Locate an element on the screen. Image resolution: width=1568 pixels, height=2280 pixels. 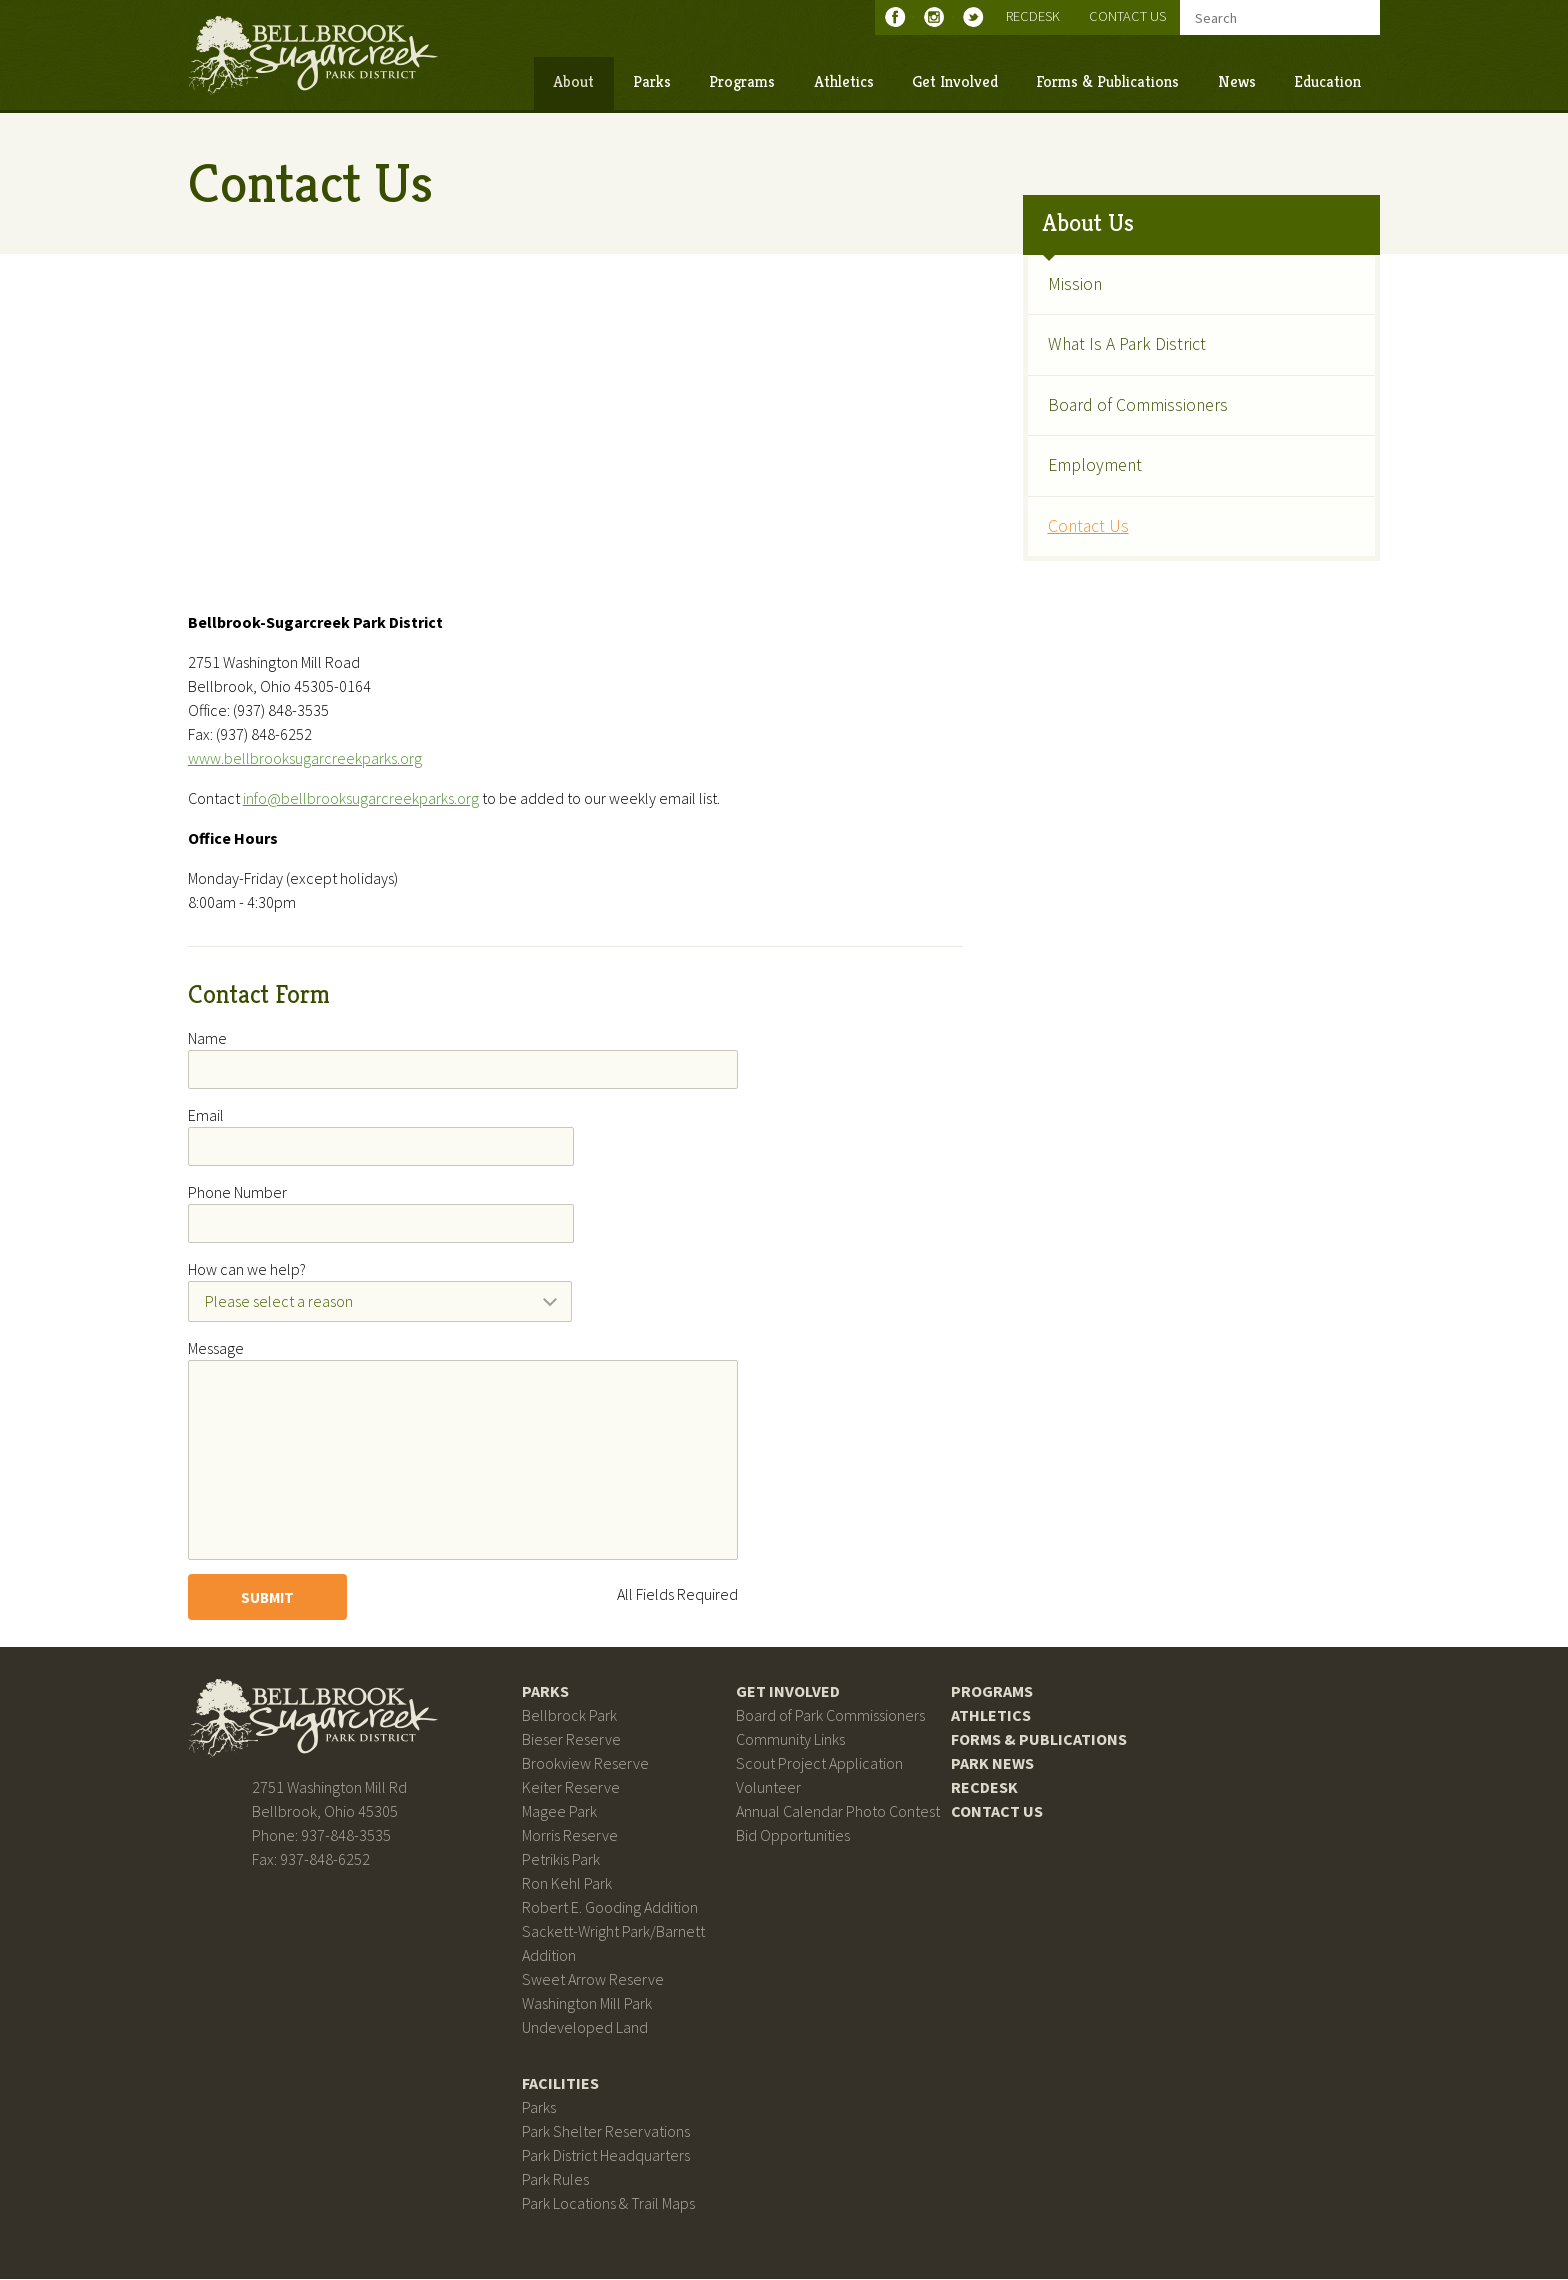
[combobox] is located at coordinates (381, 1302).